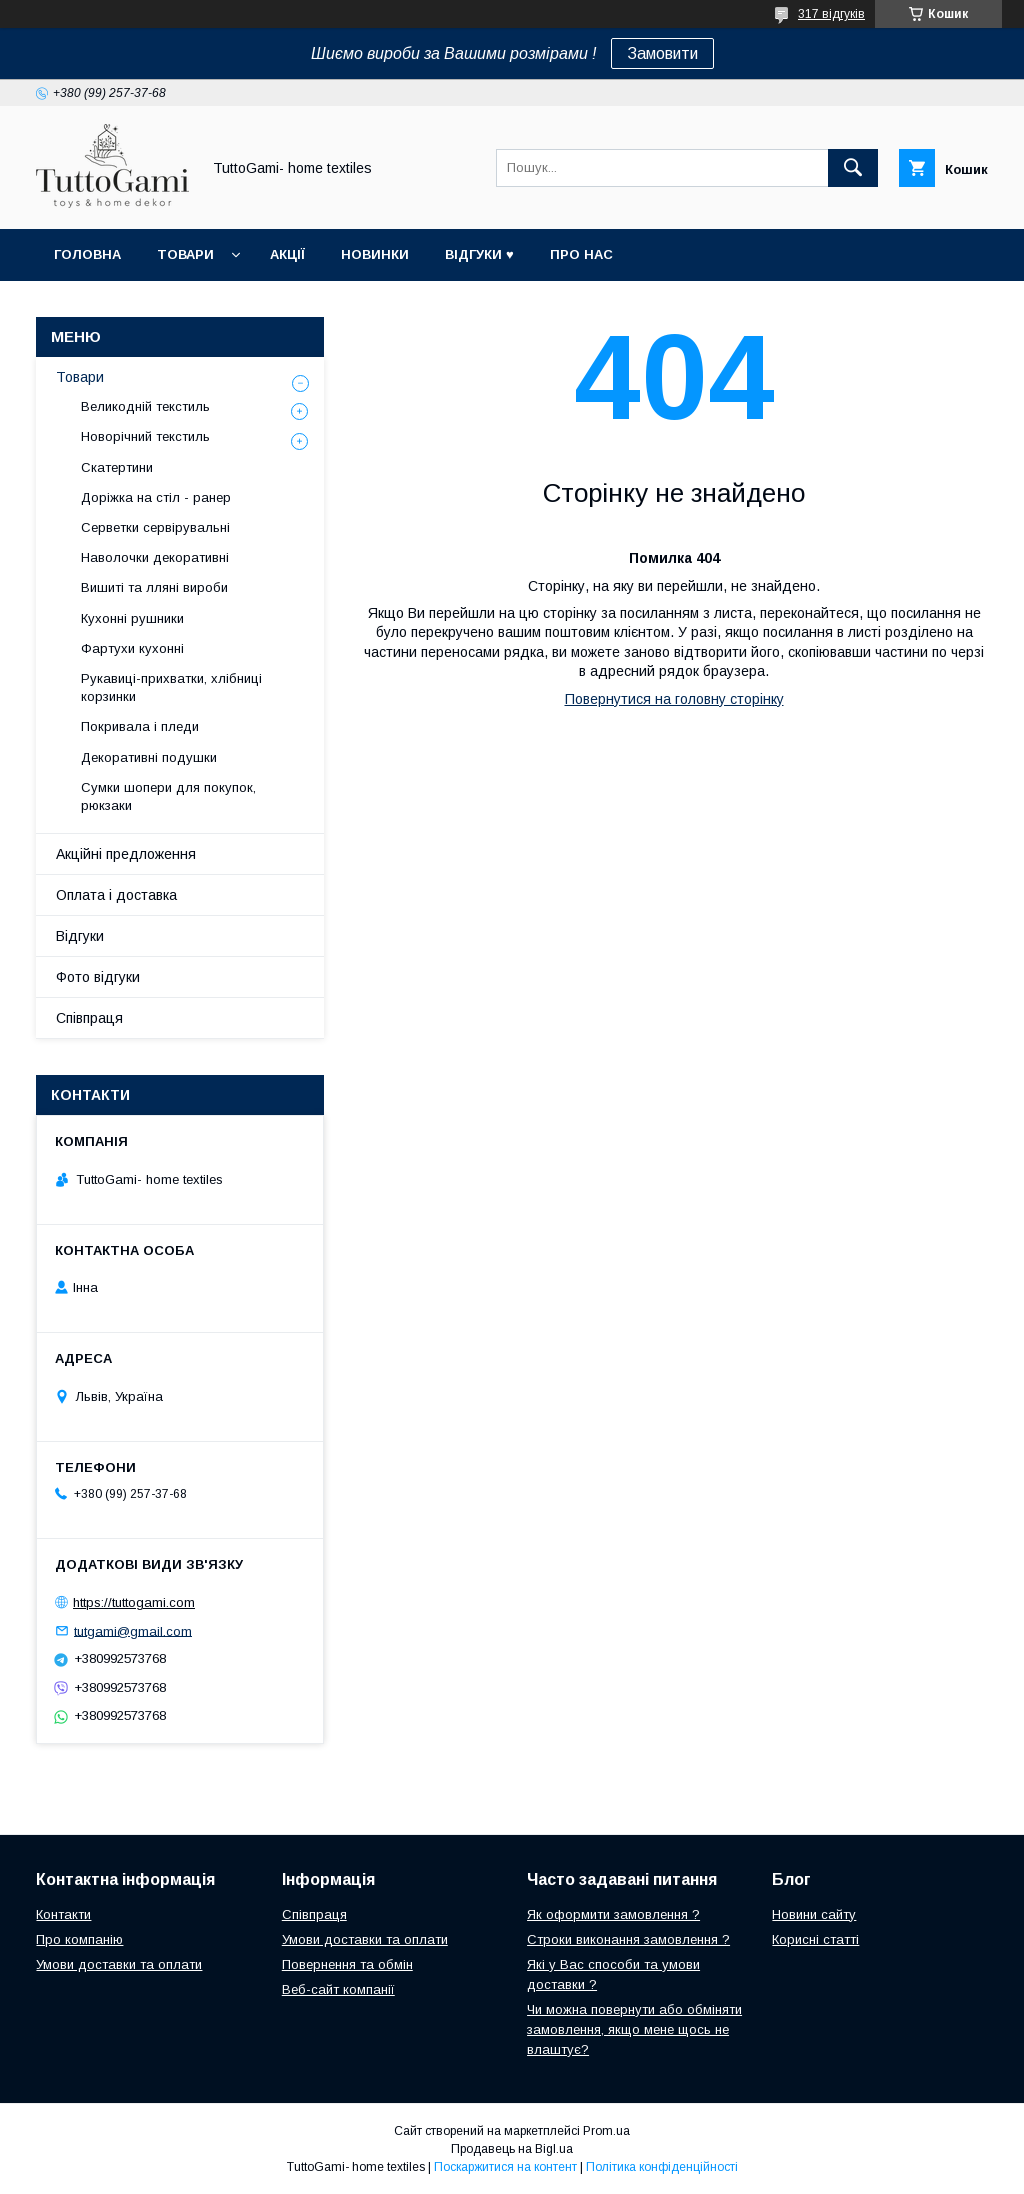  Describe the element at coordinates (853, 168) in the screenshot. I see `[Шукати]` at that location.